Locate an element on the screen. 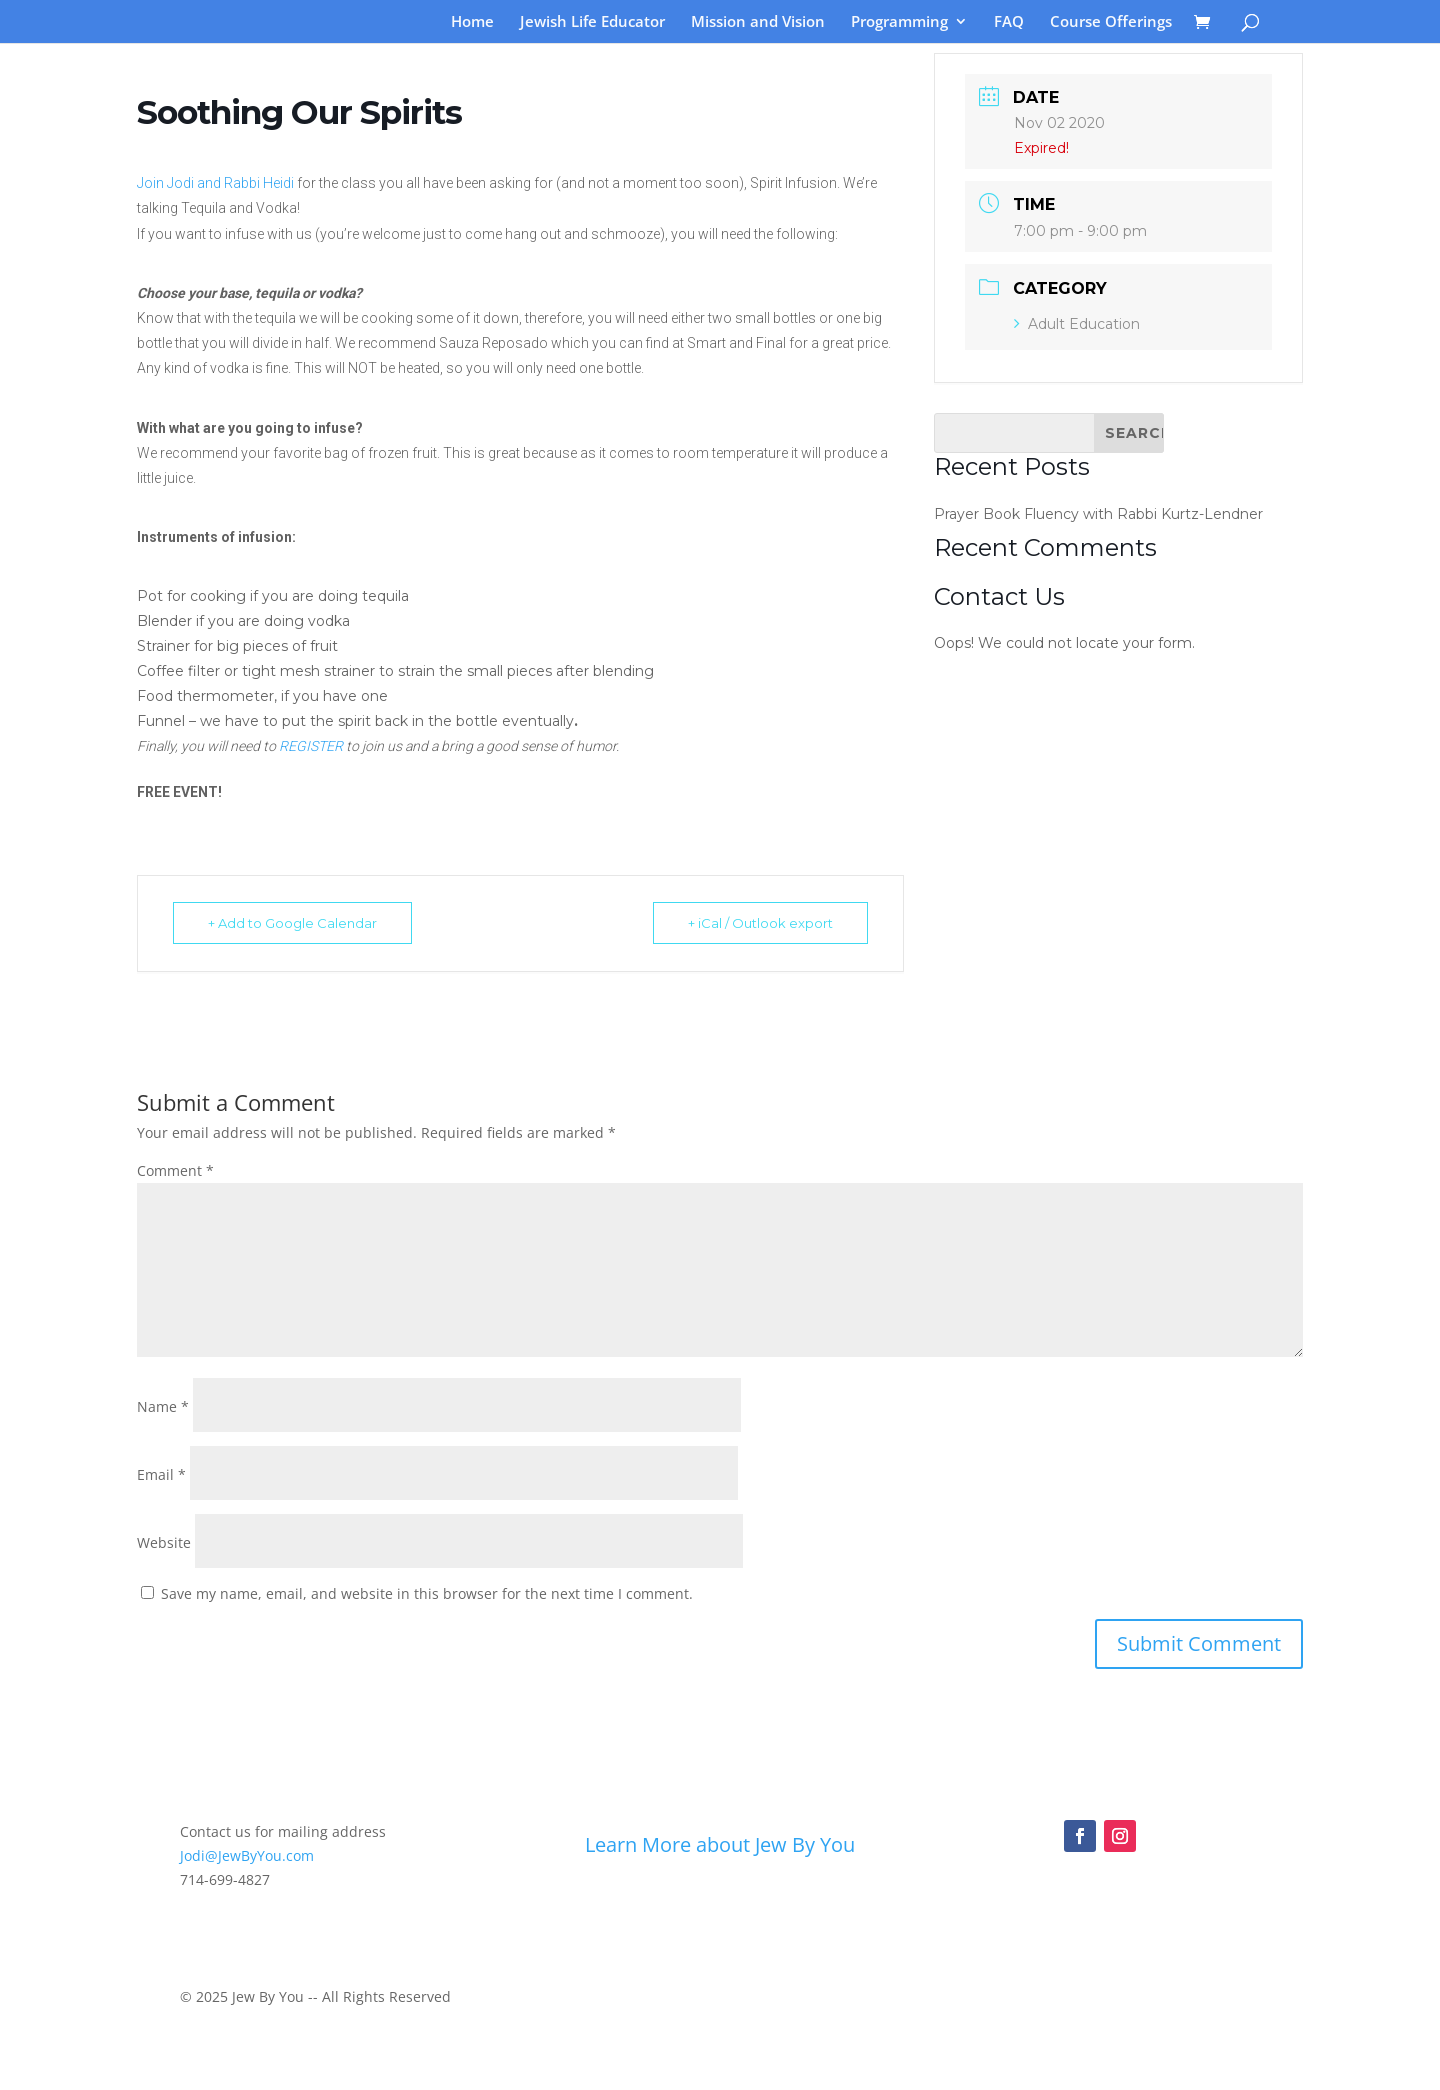 Image resolution: width=1440 pixels, height=2090 pixels. + iCal / Outlook export is located at coordinates (760, 923).